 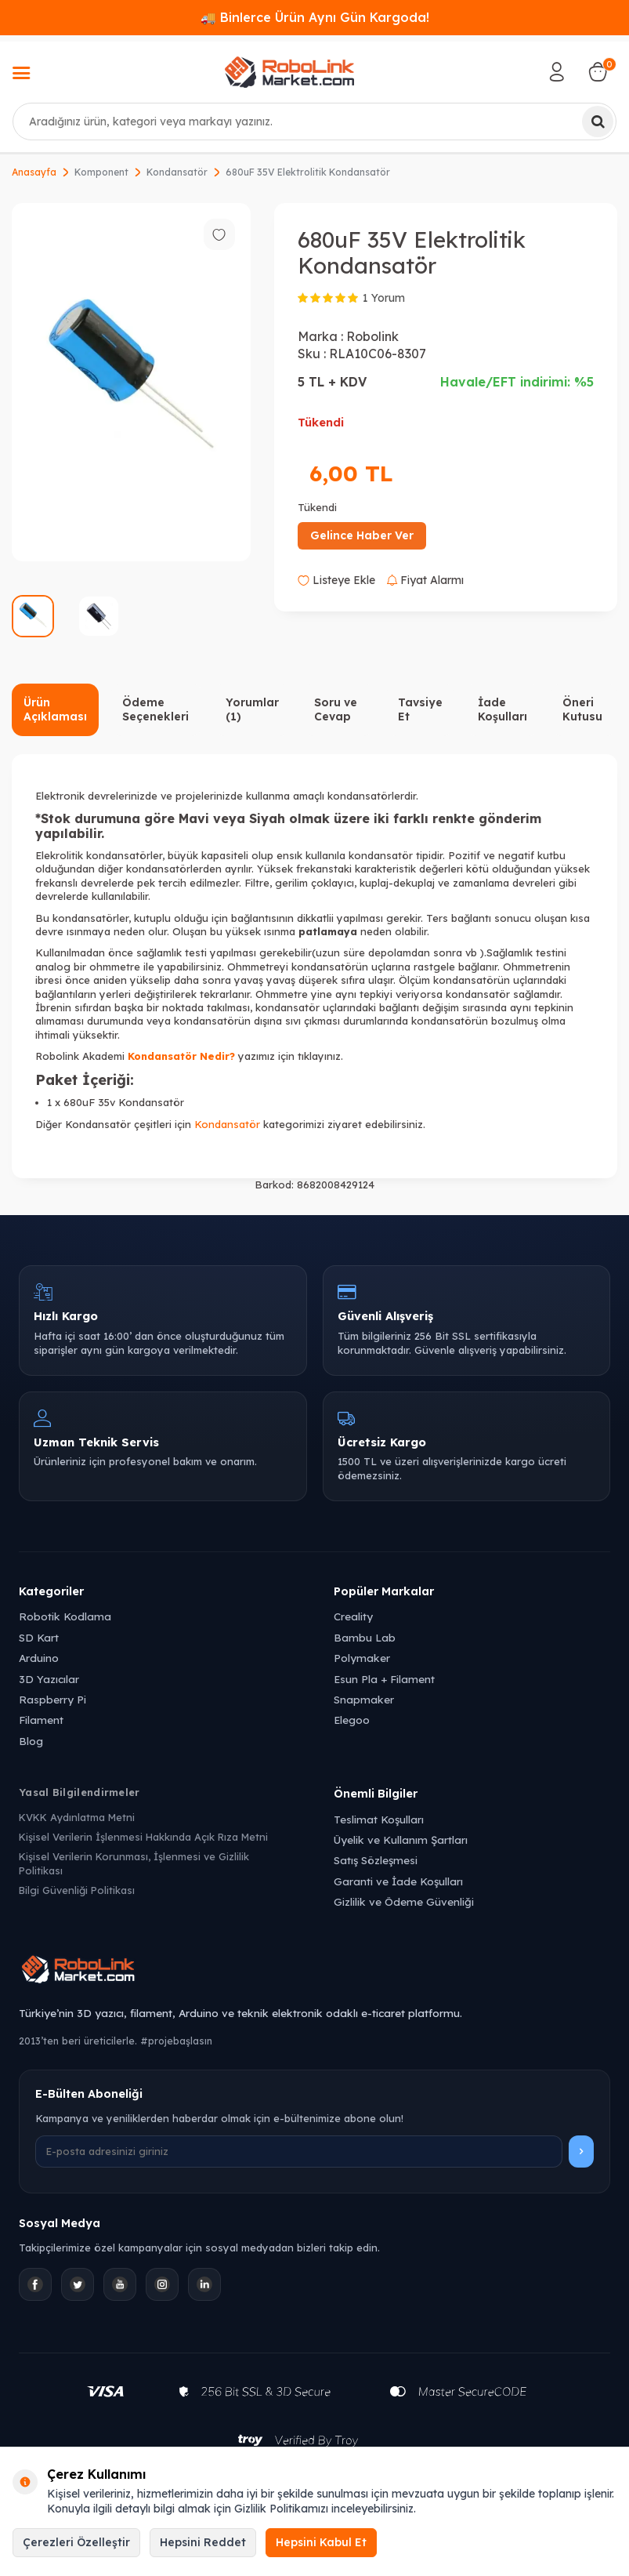 I want to click on Teslimat Koşulları, so click(x=379, y=1819).